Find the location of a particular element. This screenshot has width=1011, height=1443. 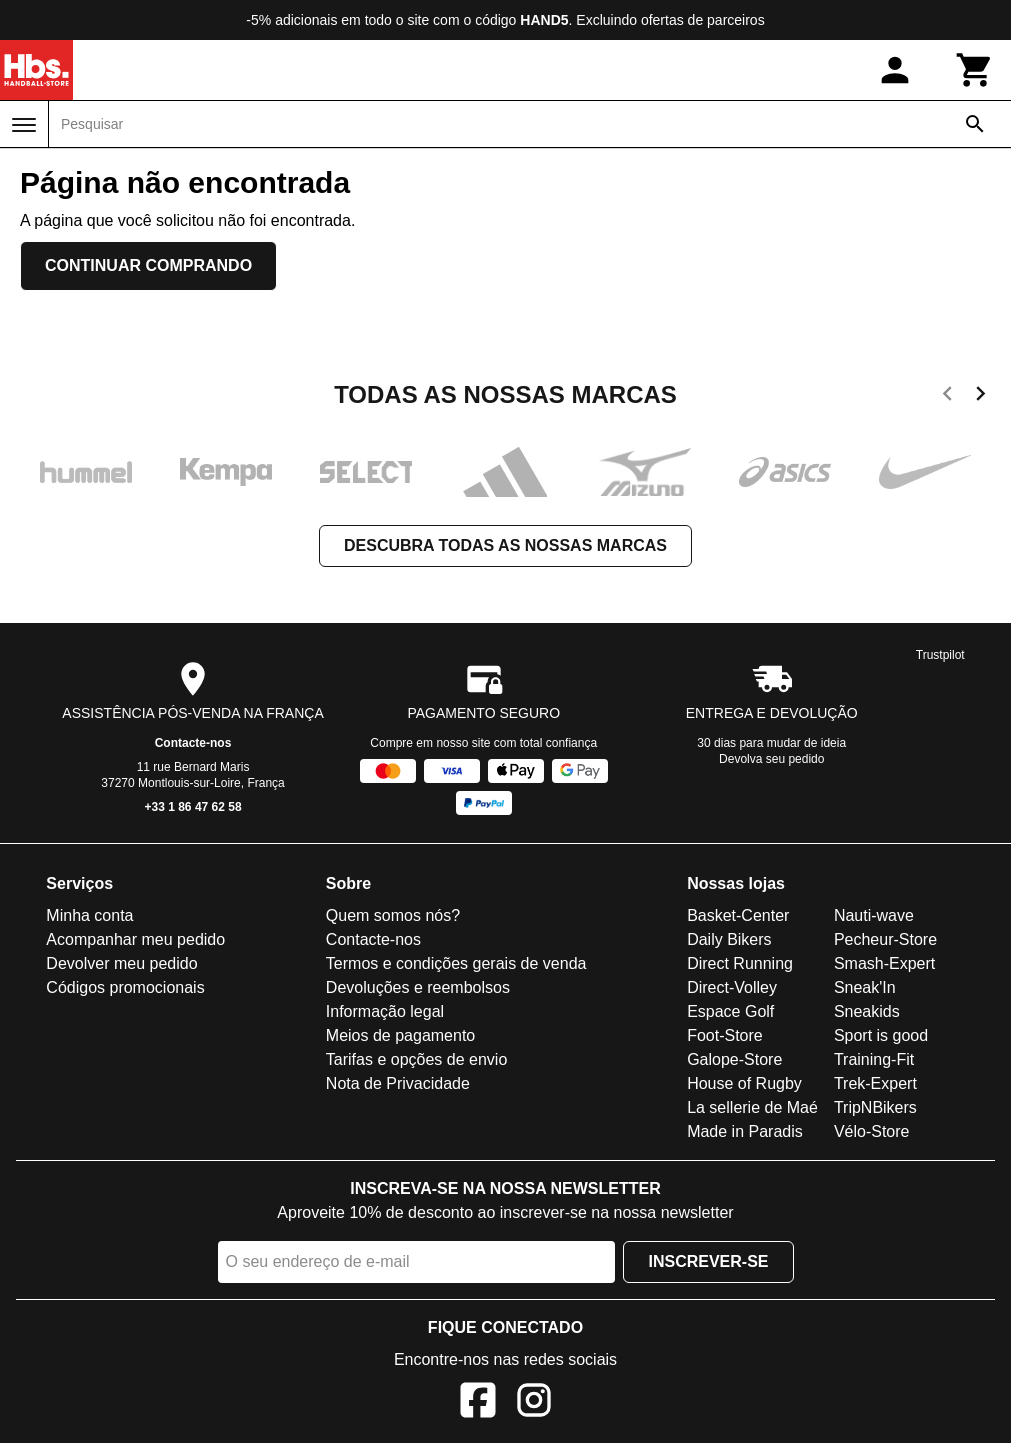

[previous] is located at coordinates (947, 397).